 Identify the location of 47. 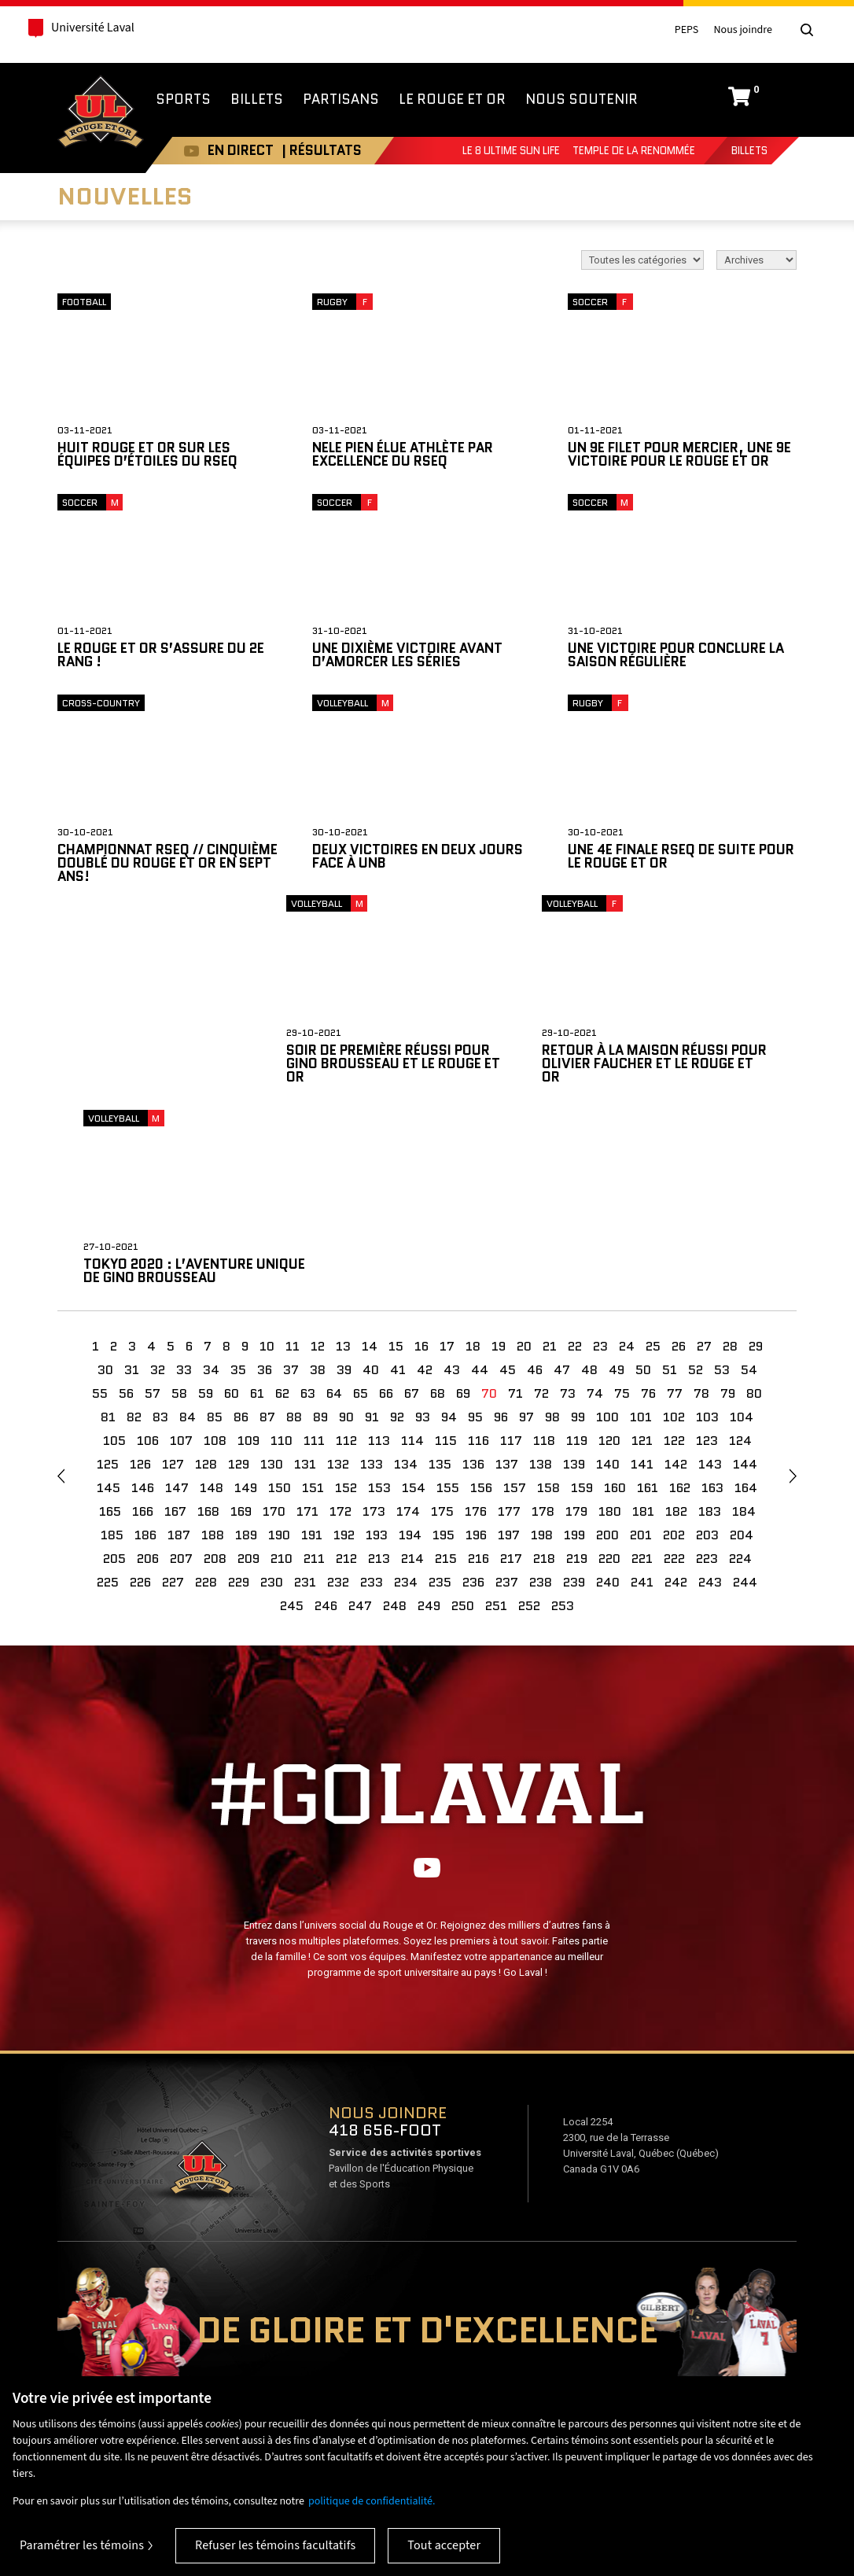
(562, 1183).